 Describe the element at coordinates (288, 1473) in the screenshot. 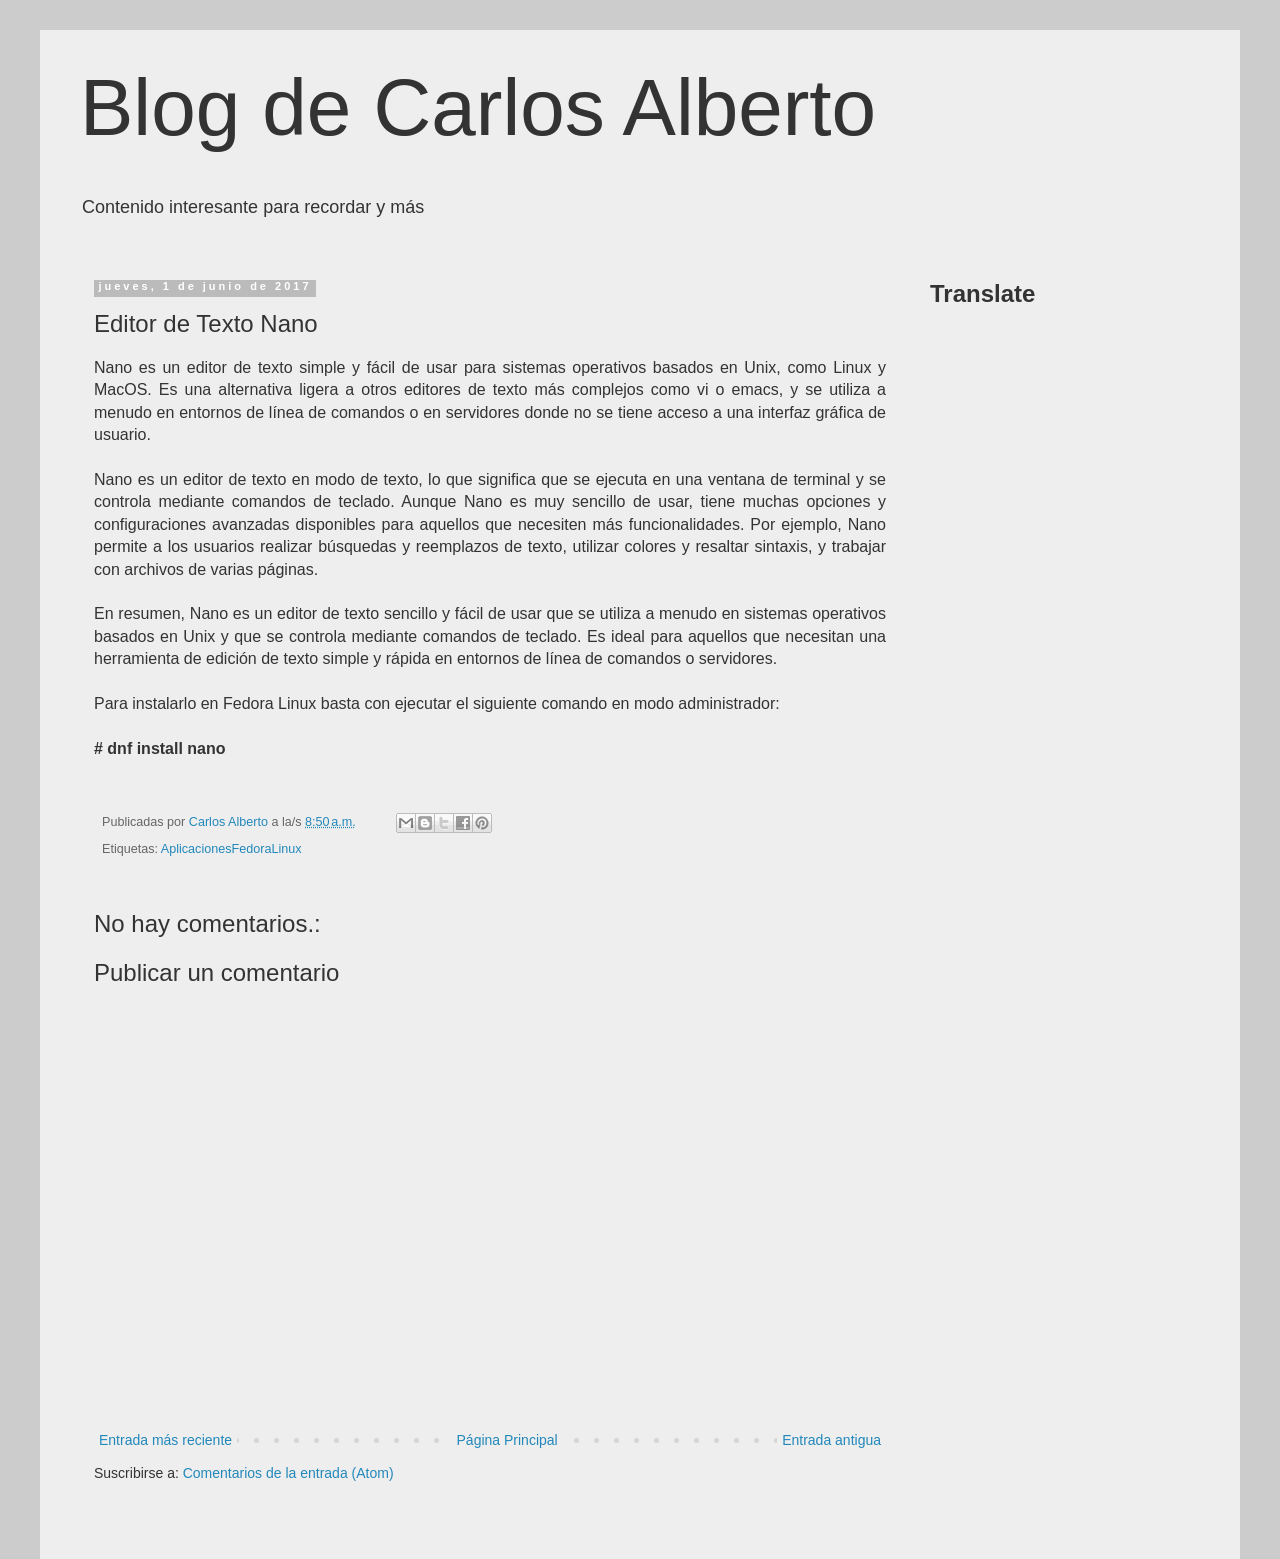

I see `Comentarios de la entrada (Atom)` at that location.